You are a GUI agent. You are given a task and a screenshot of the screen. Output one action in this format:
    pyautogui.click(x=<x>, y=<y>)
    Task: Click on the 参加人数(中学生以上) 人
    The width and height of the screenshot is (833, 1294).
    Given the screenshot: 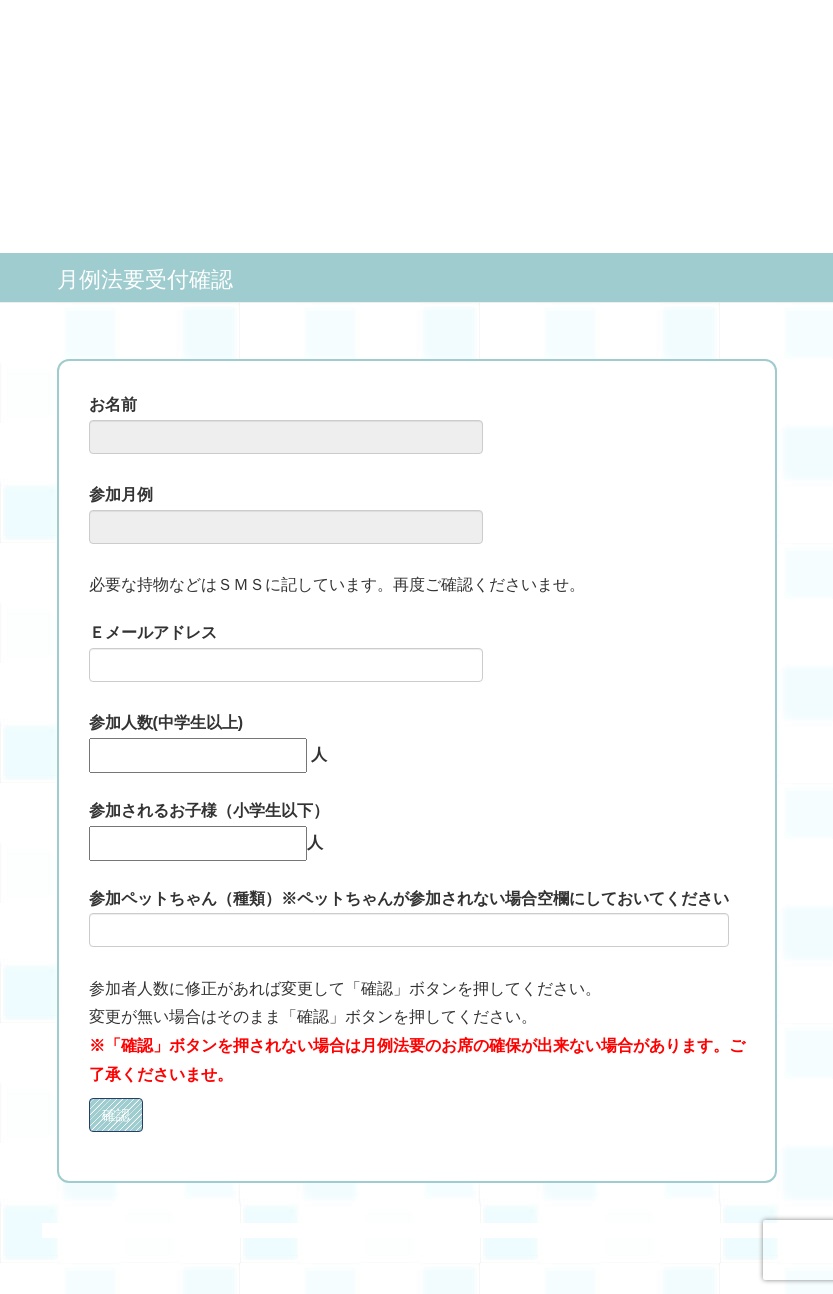 What is the action you would take?
    pyautogui.click(x=208, y=738)
    